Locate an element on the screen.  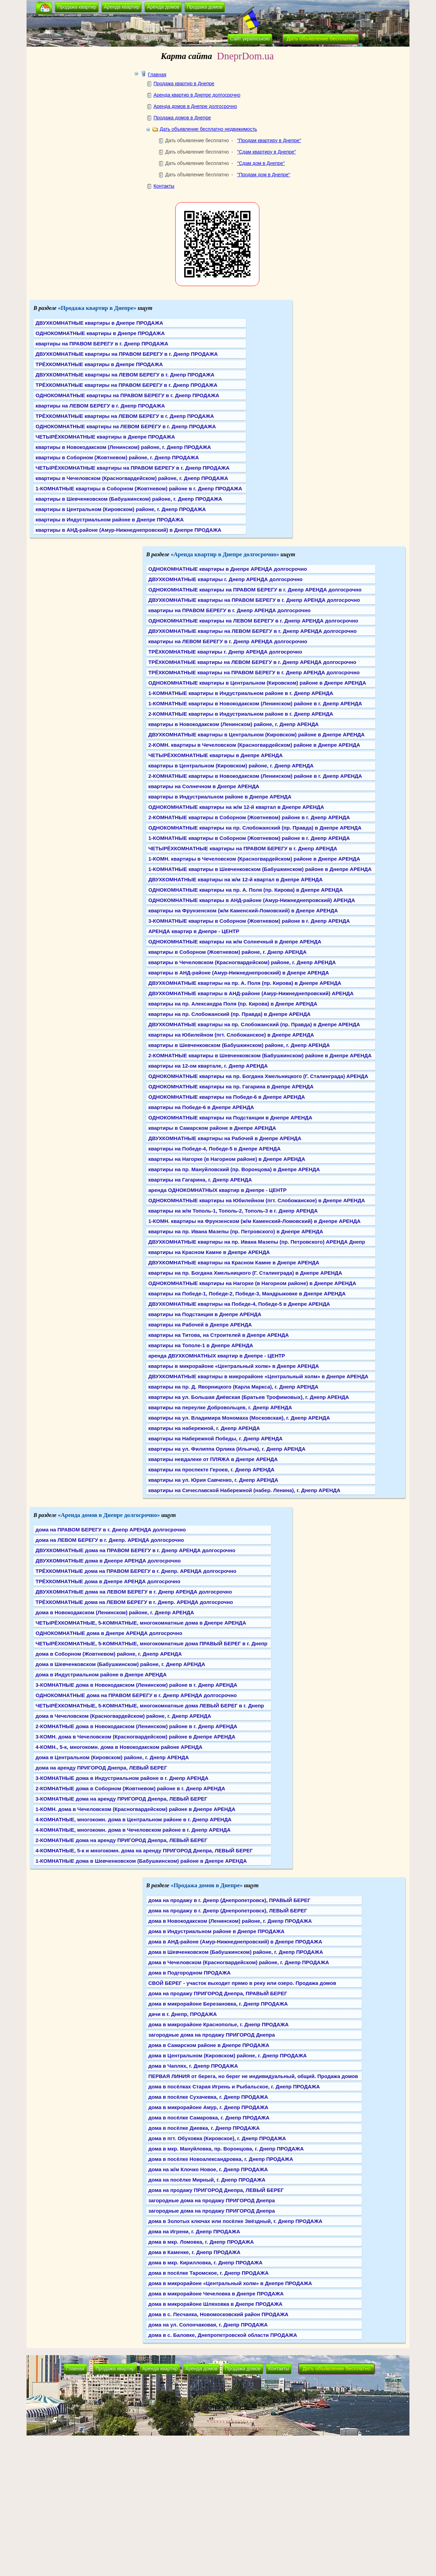
ОДНОКОМНАТНЫЕ квартиры на ПРАВОМ БЕРЕГУ в г. Днепр ПРОДАЖА is located at coordinates (127, 395).